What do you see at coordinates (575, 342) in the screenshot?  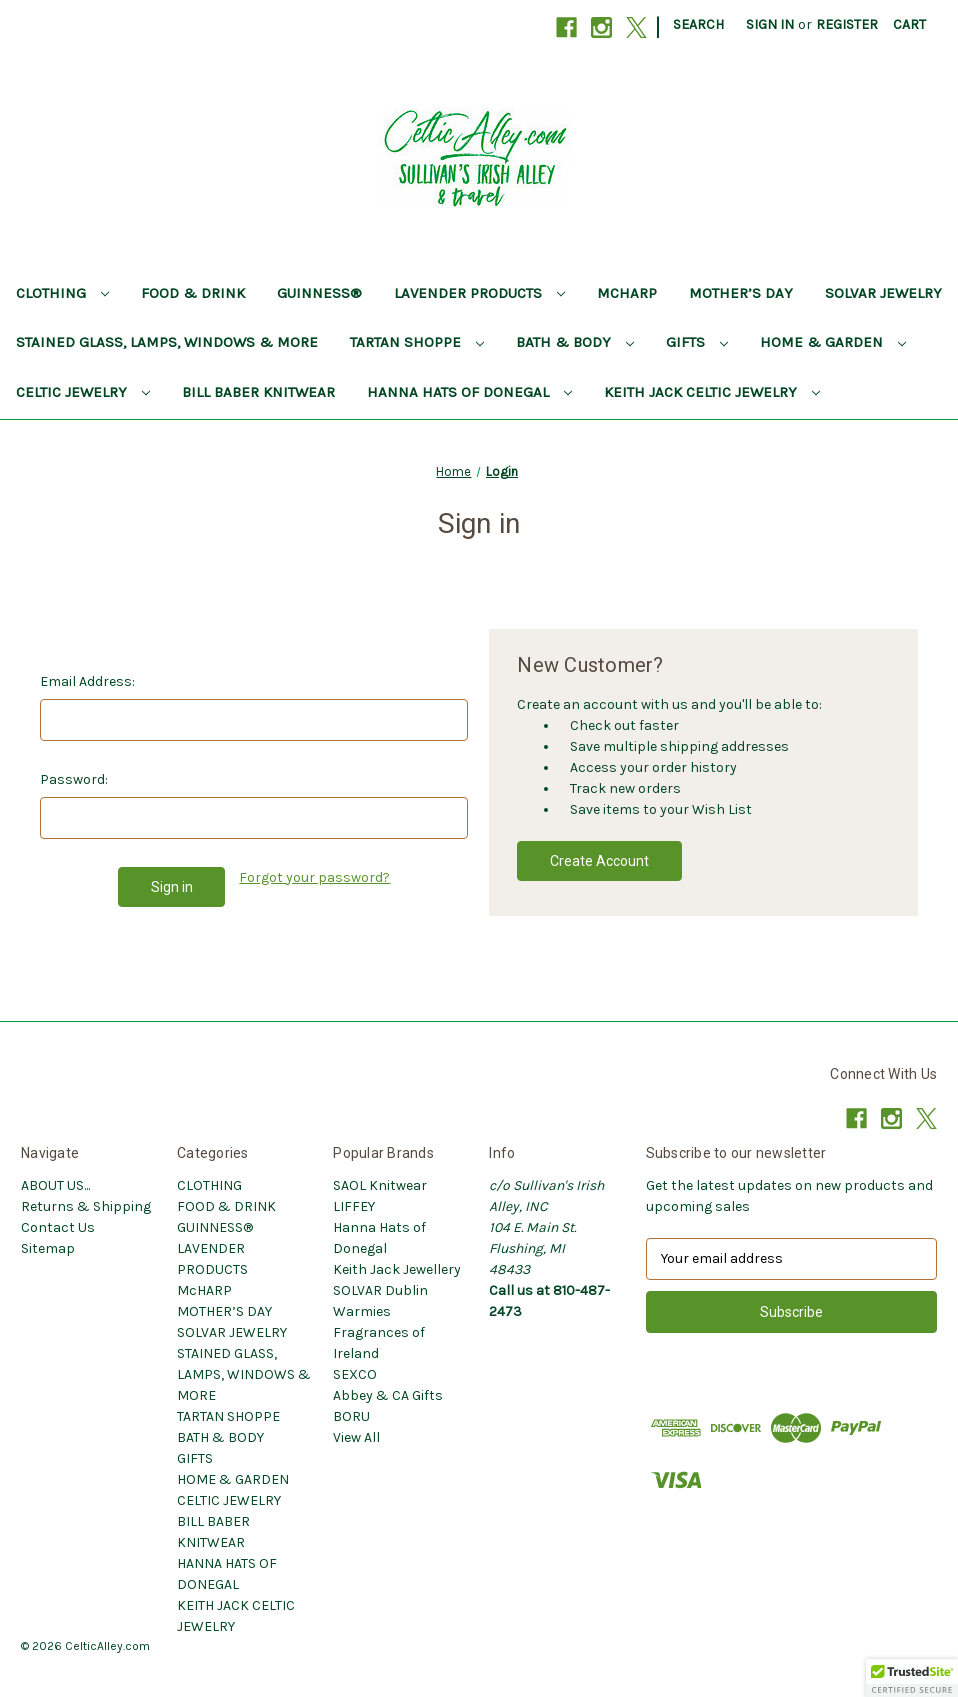 I see `BATH & BODY` at bounding box center [575, 342].